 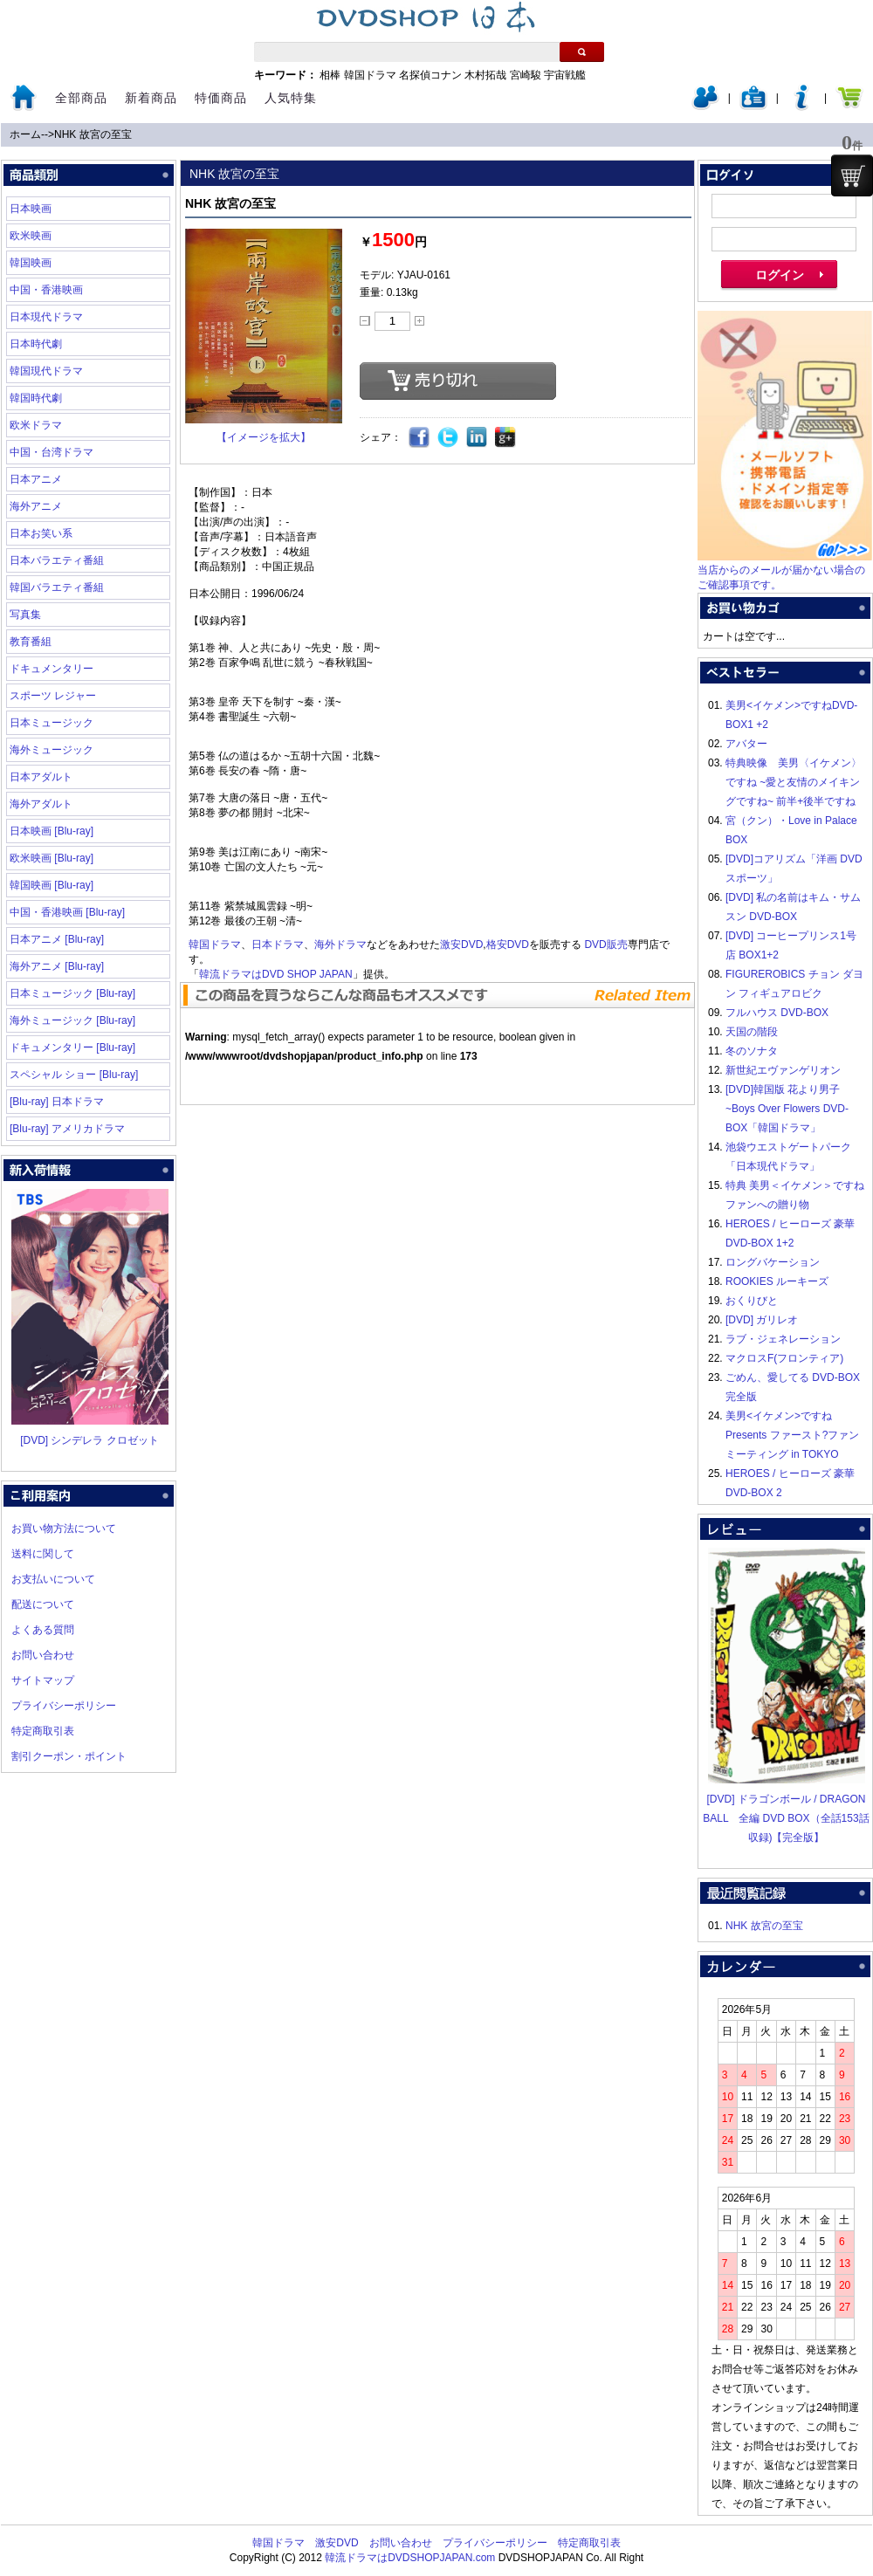 I want to click on [DVD]韓国版 花より男子~Boys Over Flowers DVD-BOX「韓国ドラマ」, so click(x=787, y=1108).